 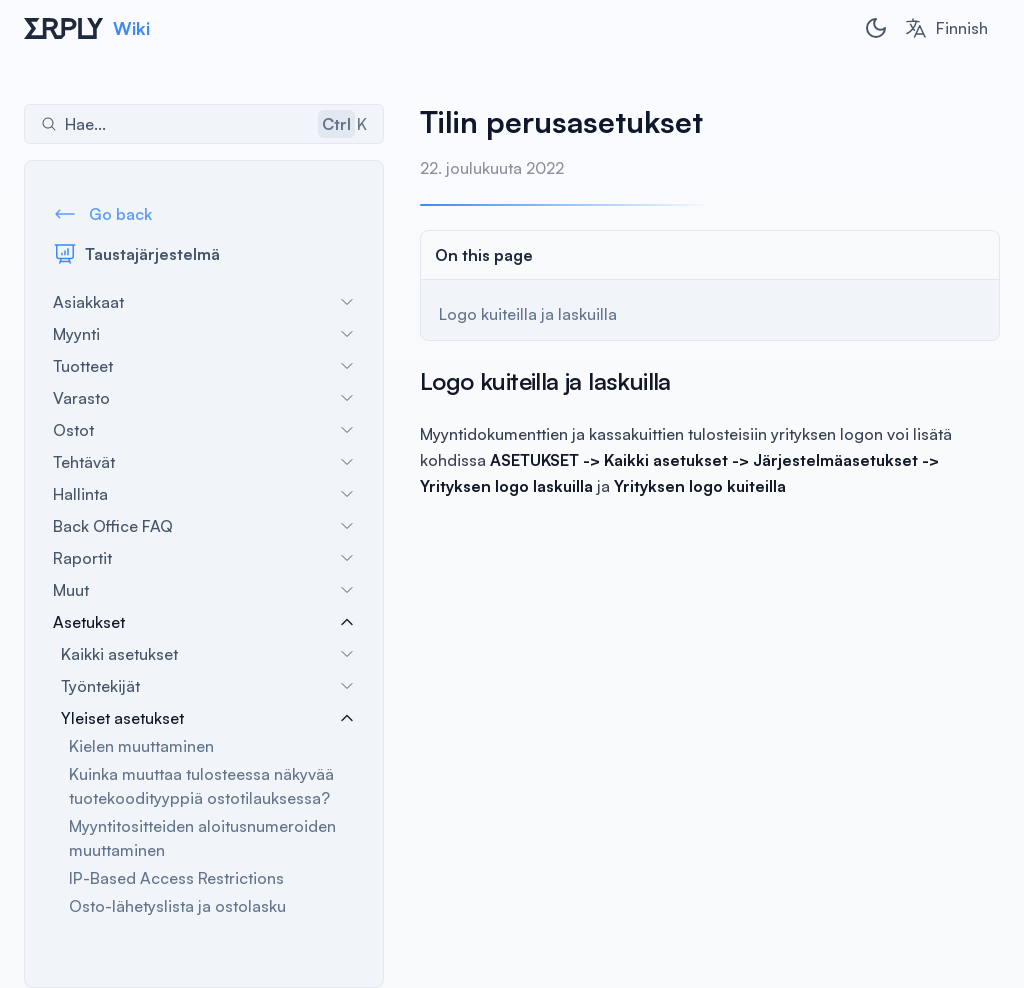 I want to click on Asetukset, so click(x=204, y=622).